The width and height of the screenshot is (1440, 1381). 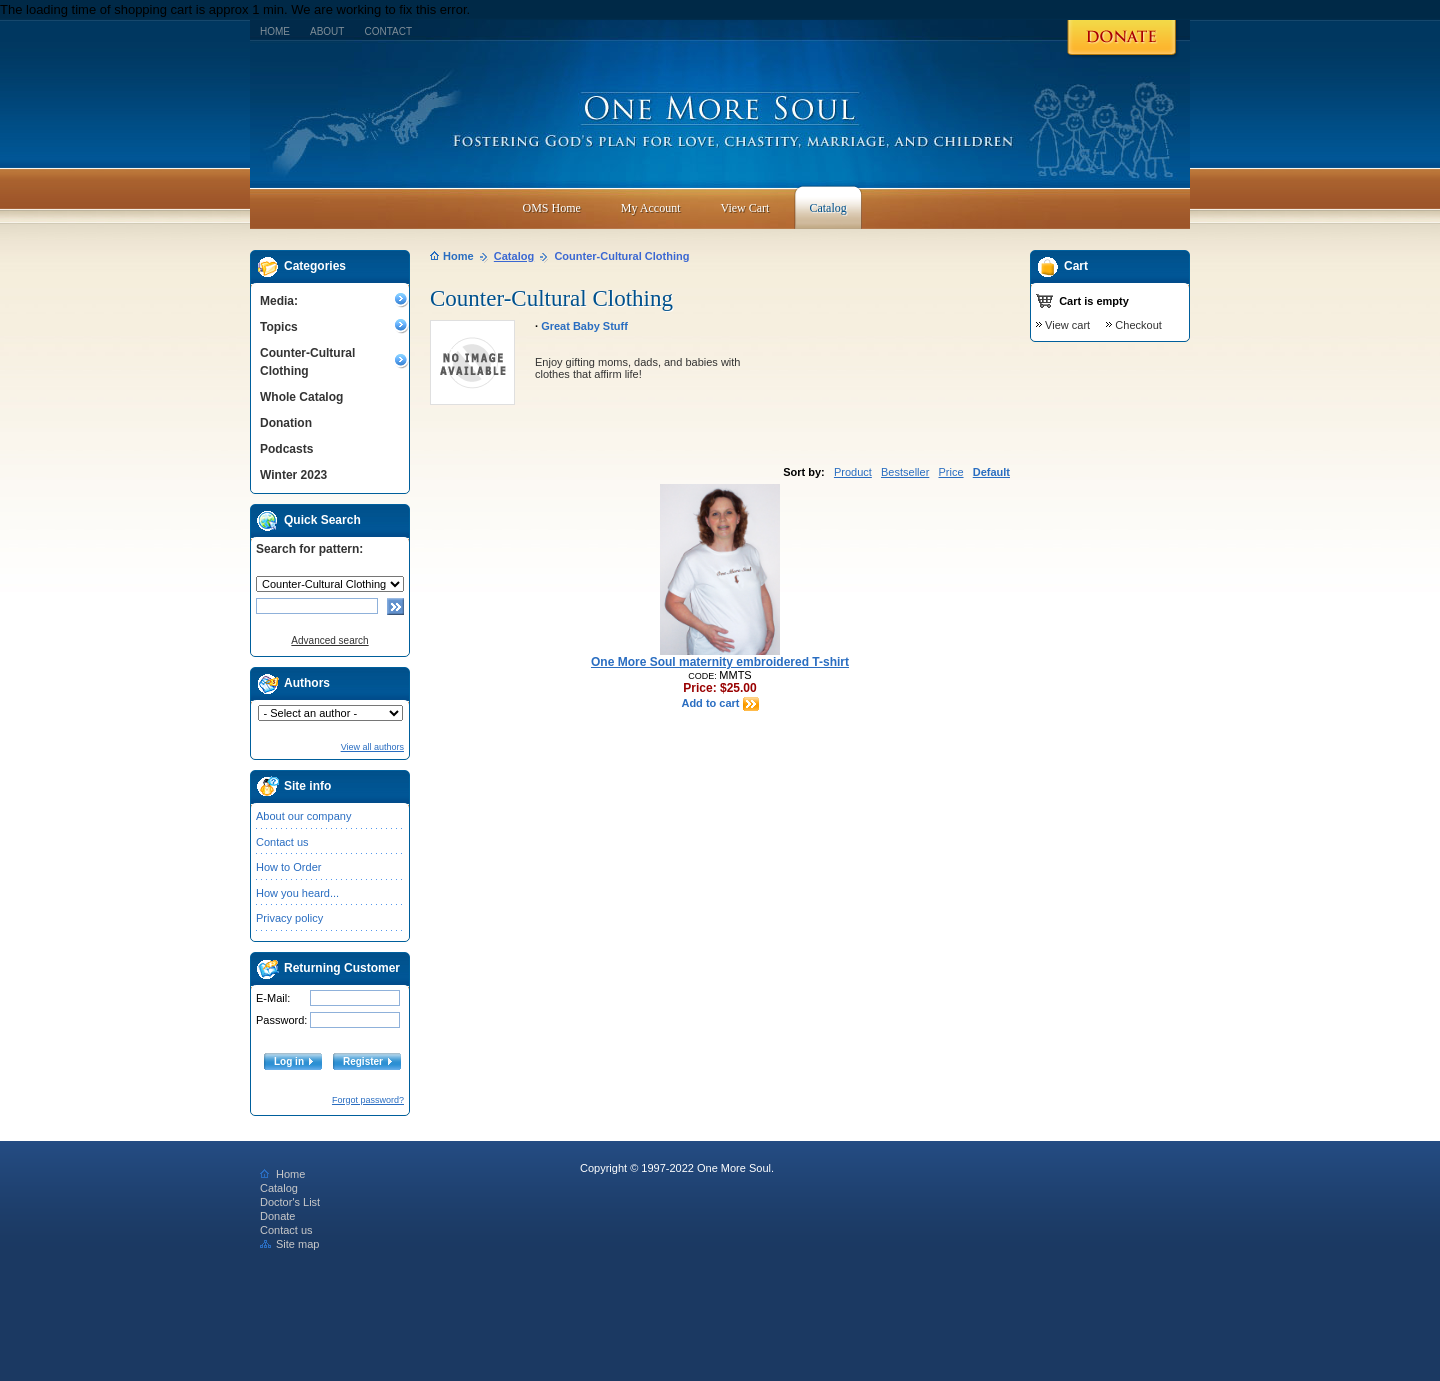 I want to click on Site map, so click(x=289, y=1244).